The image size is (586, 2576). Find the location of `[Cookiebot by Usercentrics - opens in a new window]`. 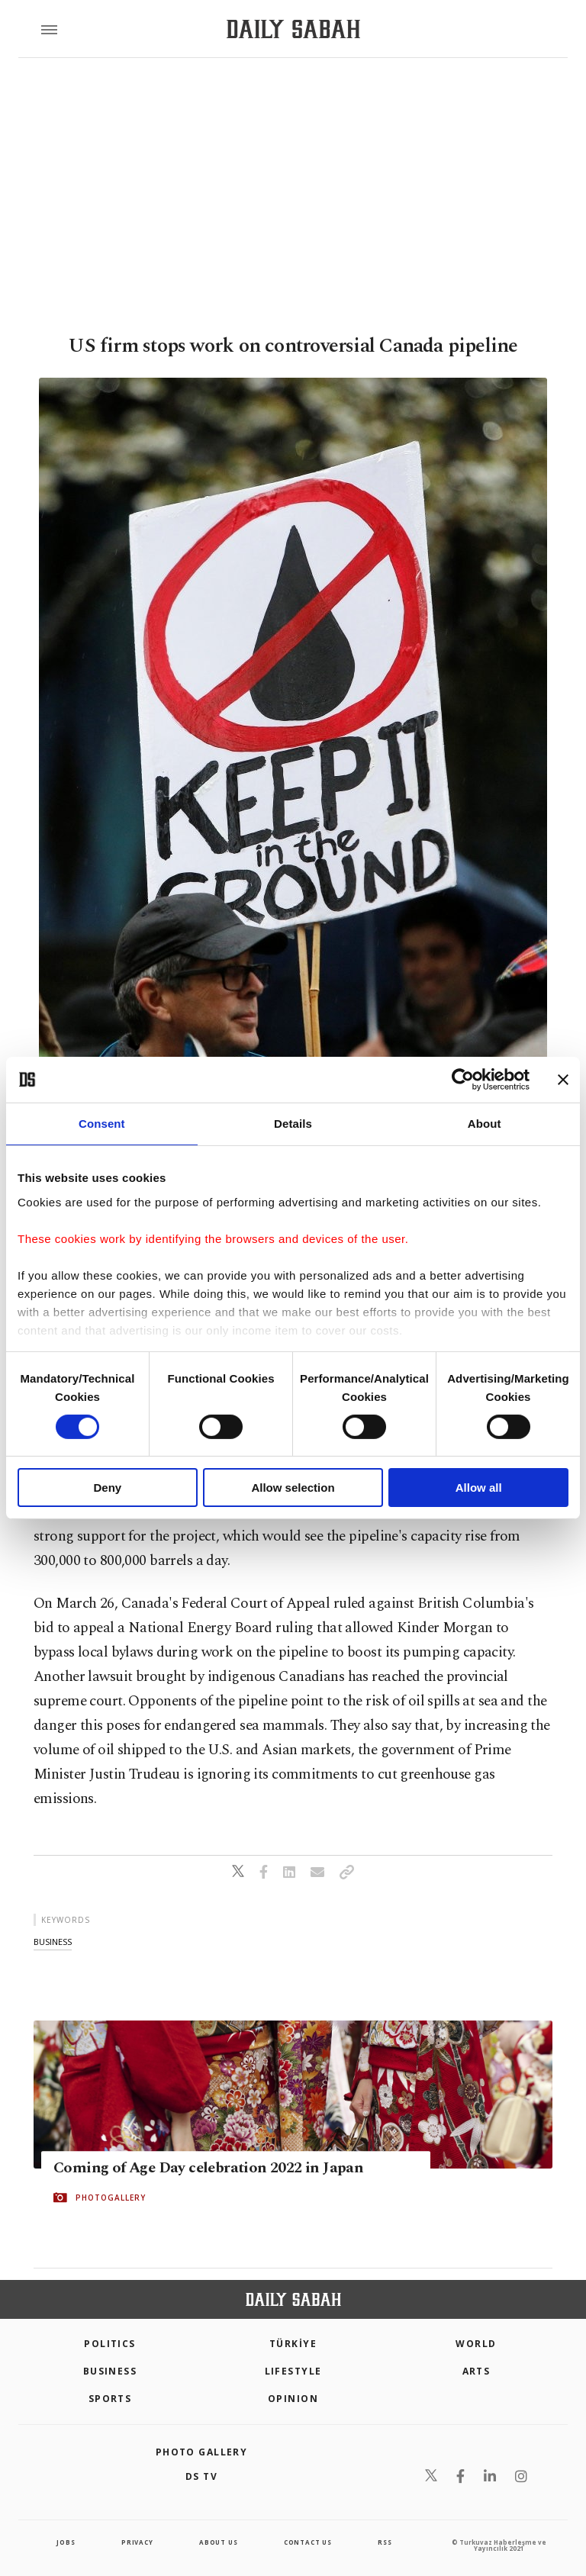

[Cookiebot by Usercentrics - opens in a new window] is located at coordinates (463, 1079).